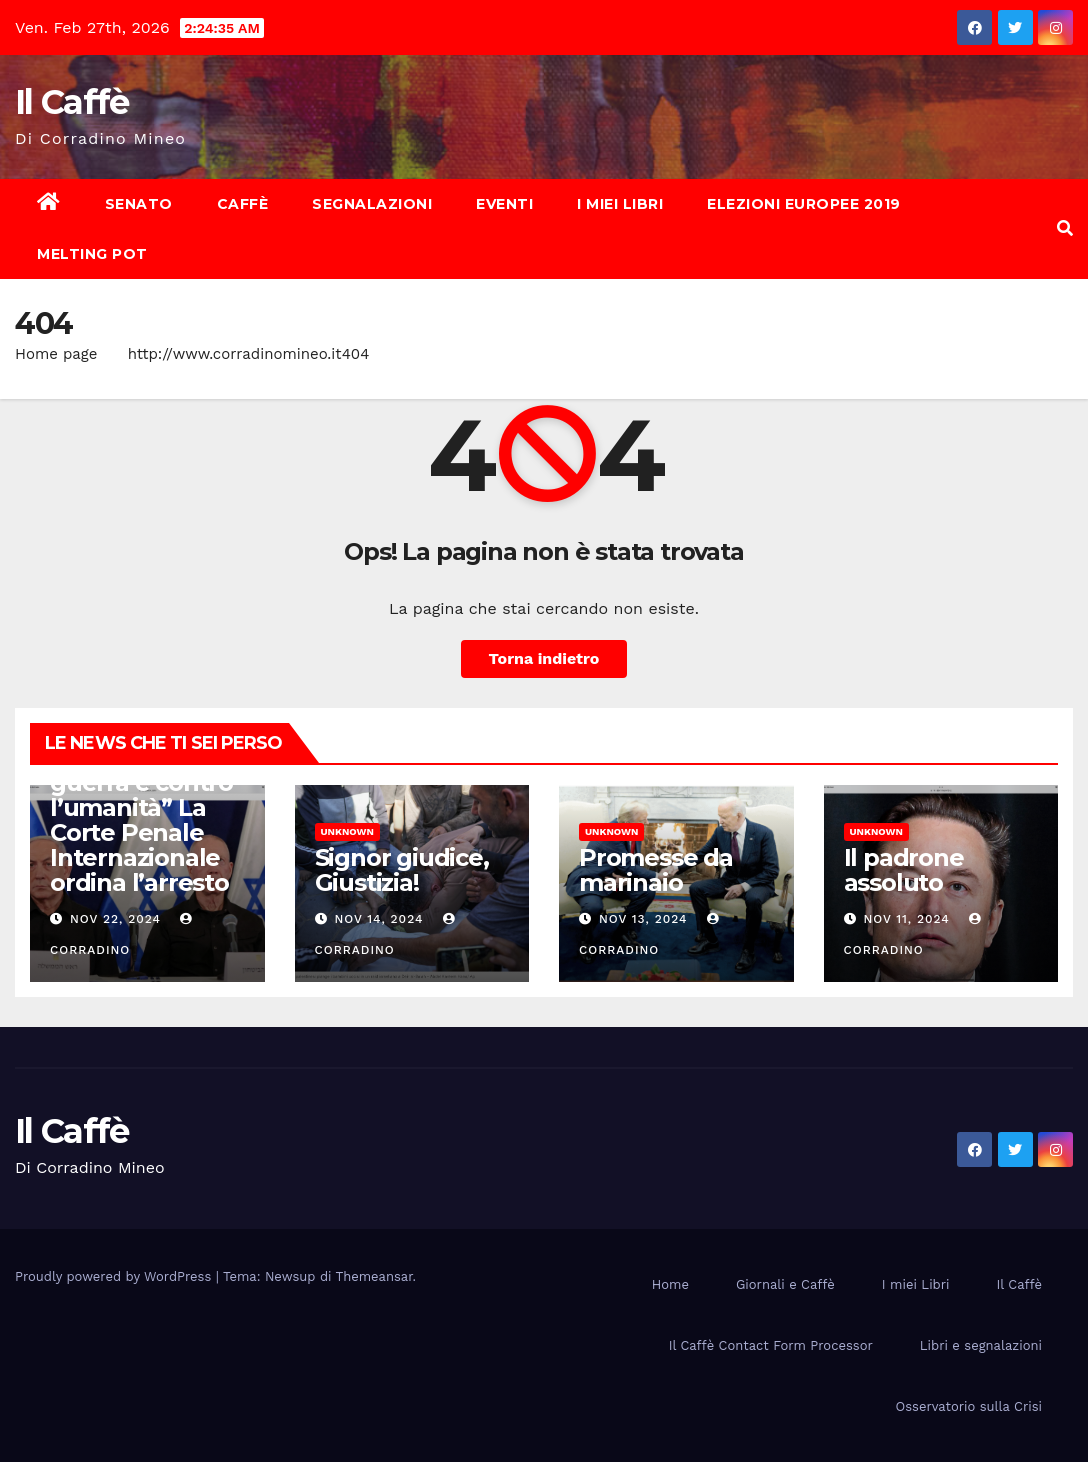 This screenshot has height=1462, width=1088. What do you see at coordinates (115, 1276) in the screenshot?
I see `Proudly powered by WordPress` at bounding box center [115, 1276].